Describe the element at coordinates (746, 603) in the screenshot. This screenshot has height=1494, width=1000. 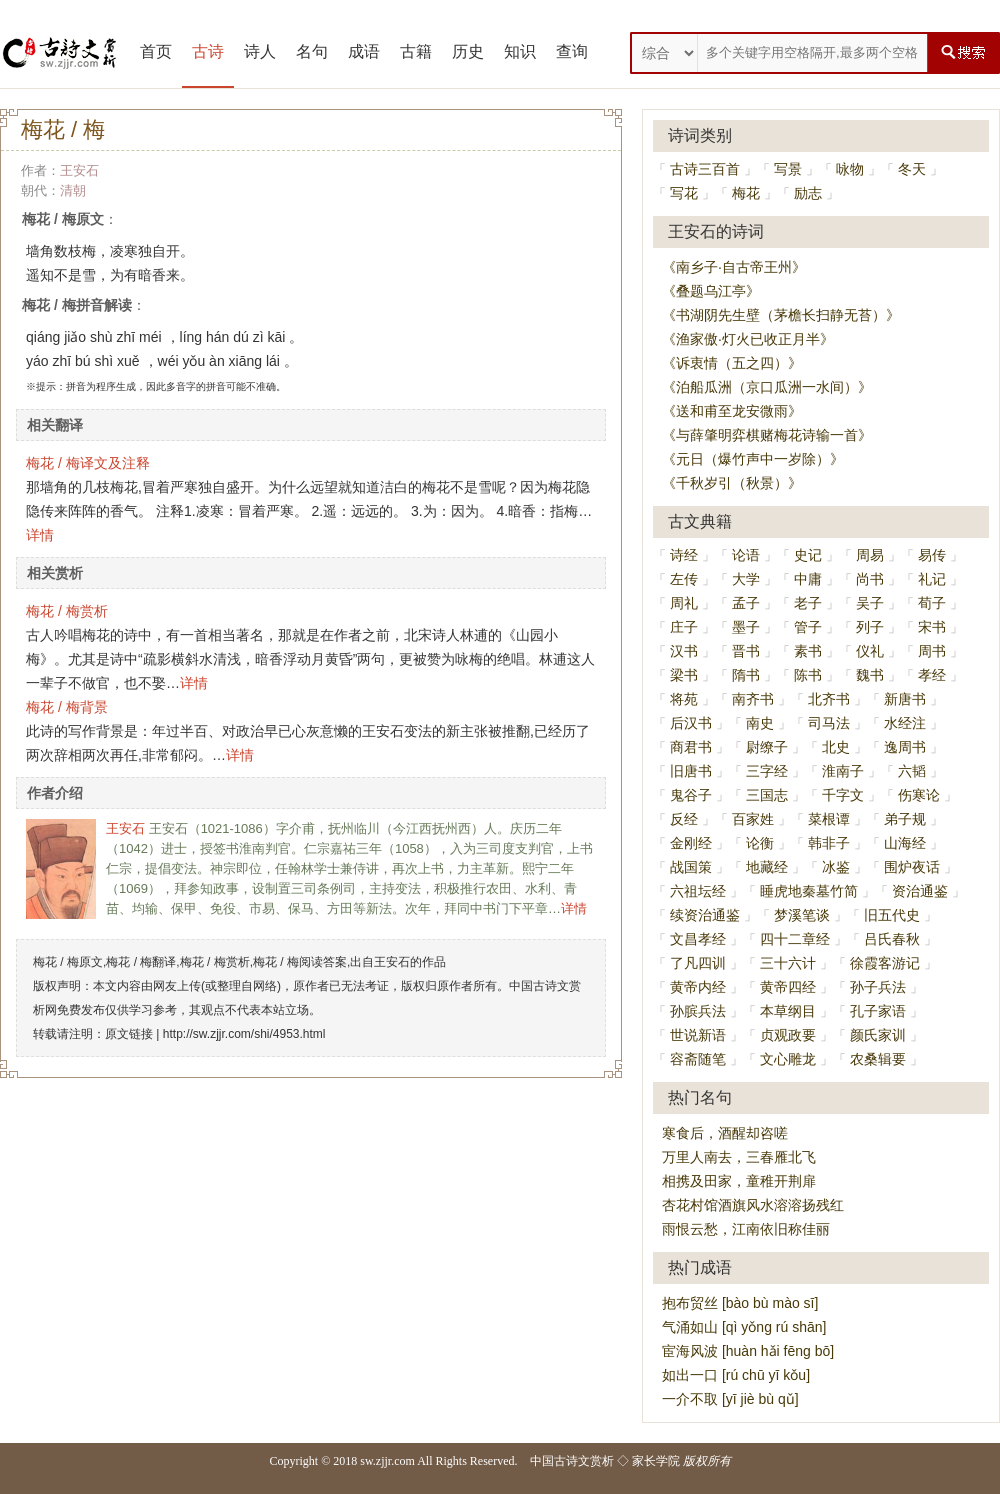
I see `孟子` at that location.